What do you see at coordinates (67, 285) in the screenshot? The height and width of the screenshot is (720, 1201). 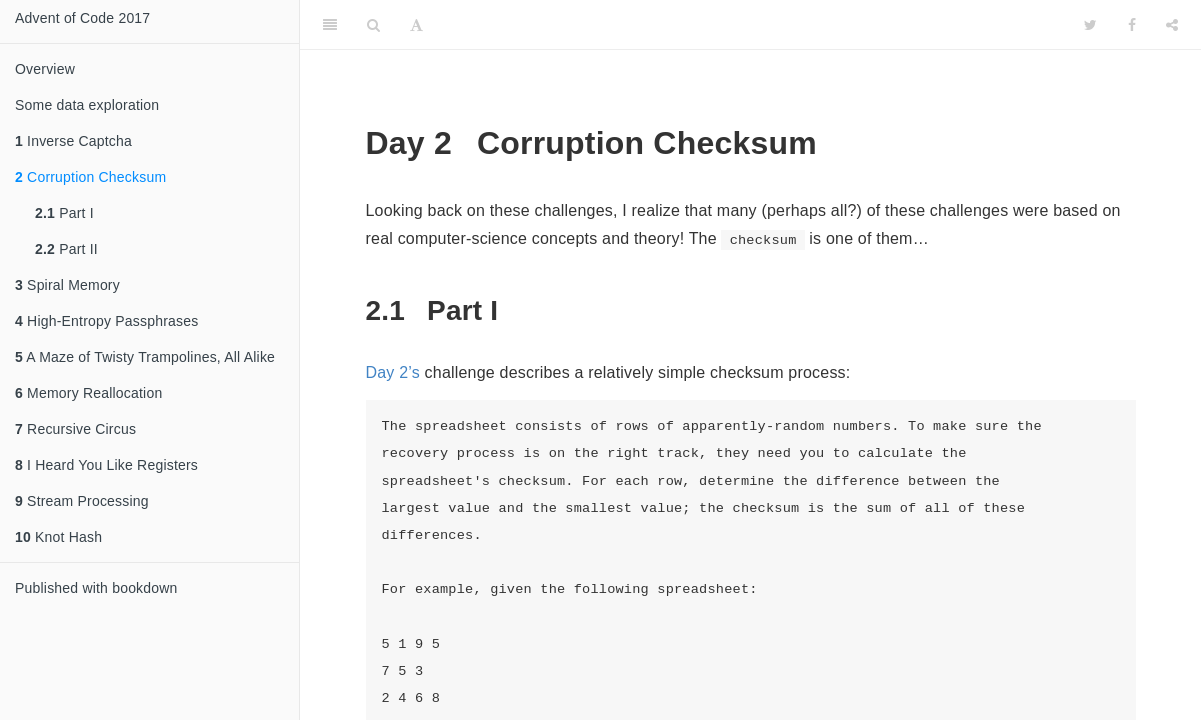 I see `Spiral Memory` at bounding box center [67, 285].